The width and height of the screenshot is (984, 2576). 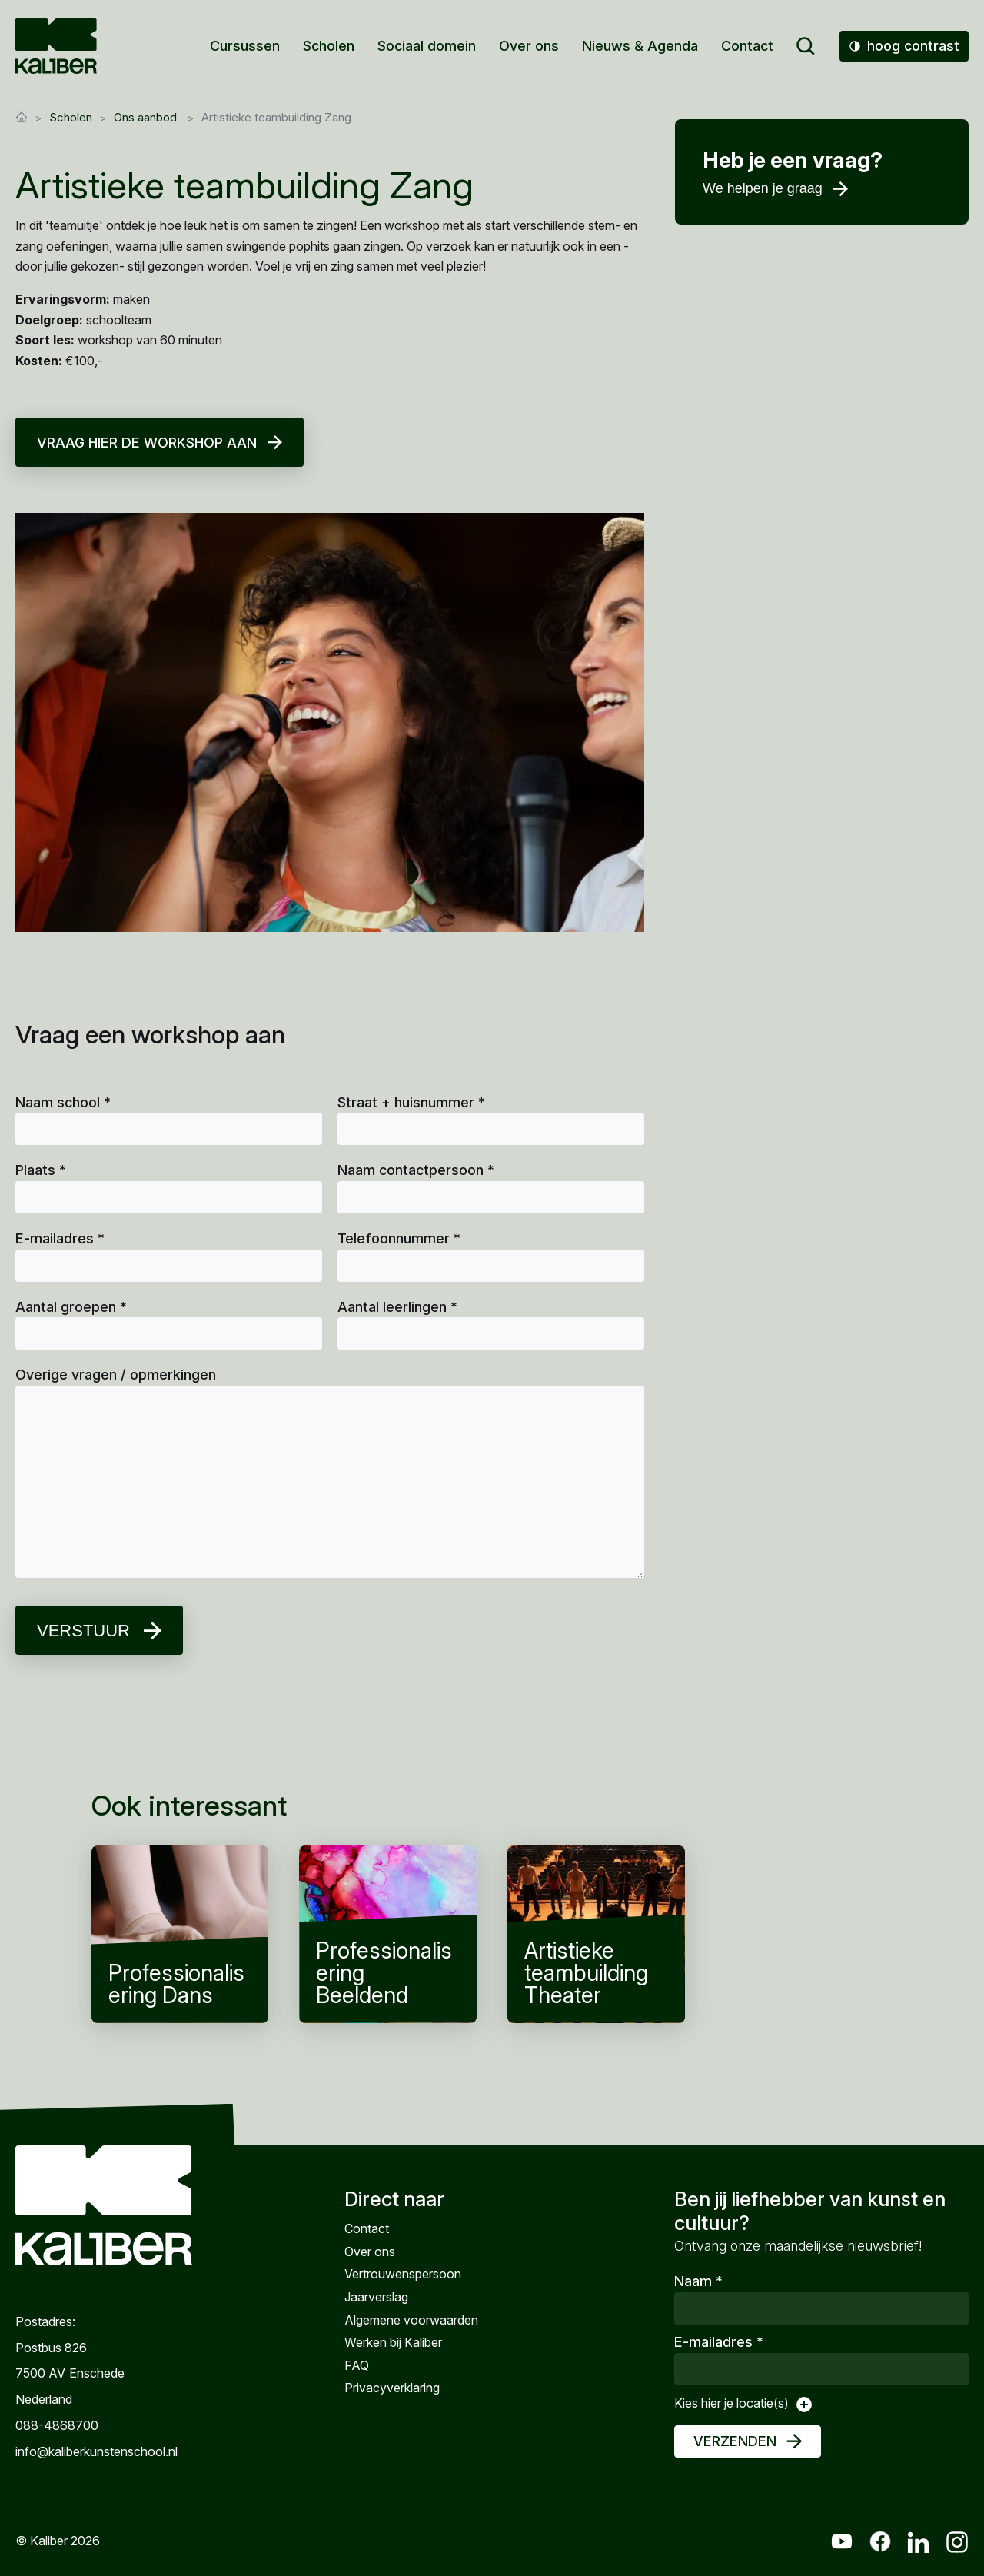 I want to click on Verstuur, so click(x=83, y=1630).